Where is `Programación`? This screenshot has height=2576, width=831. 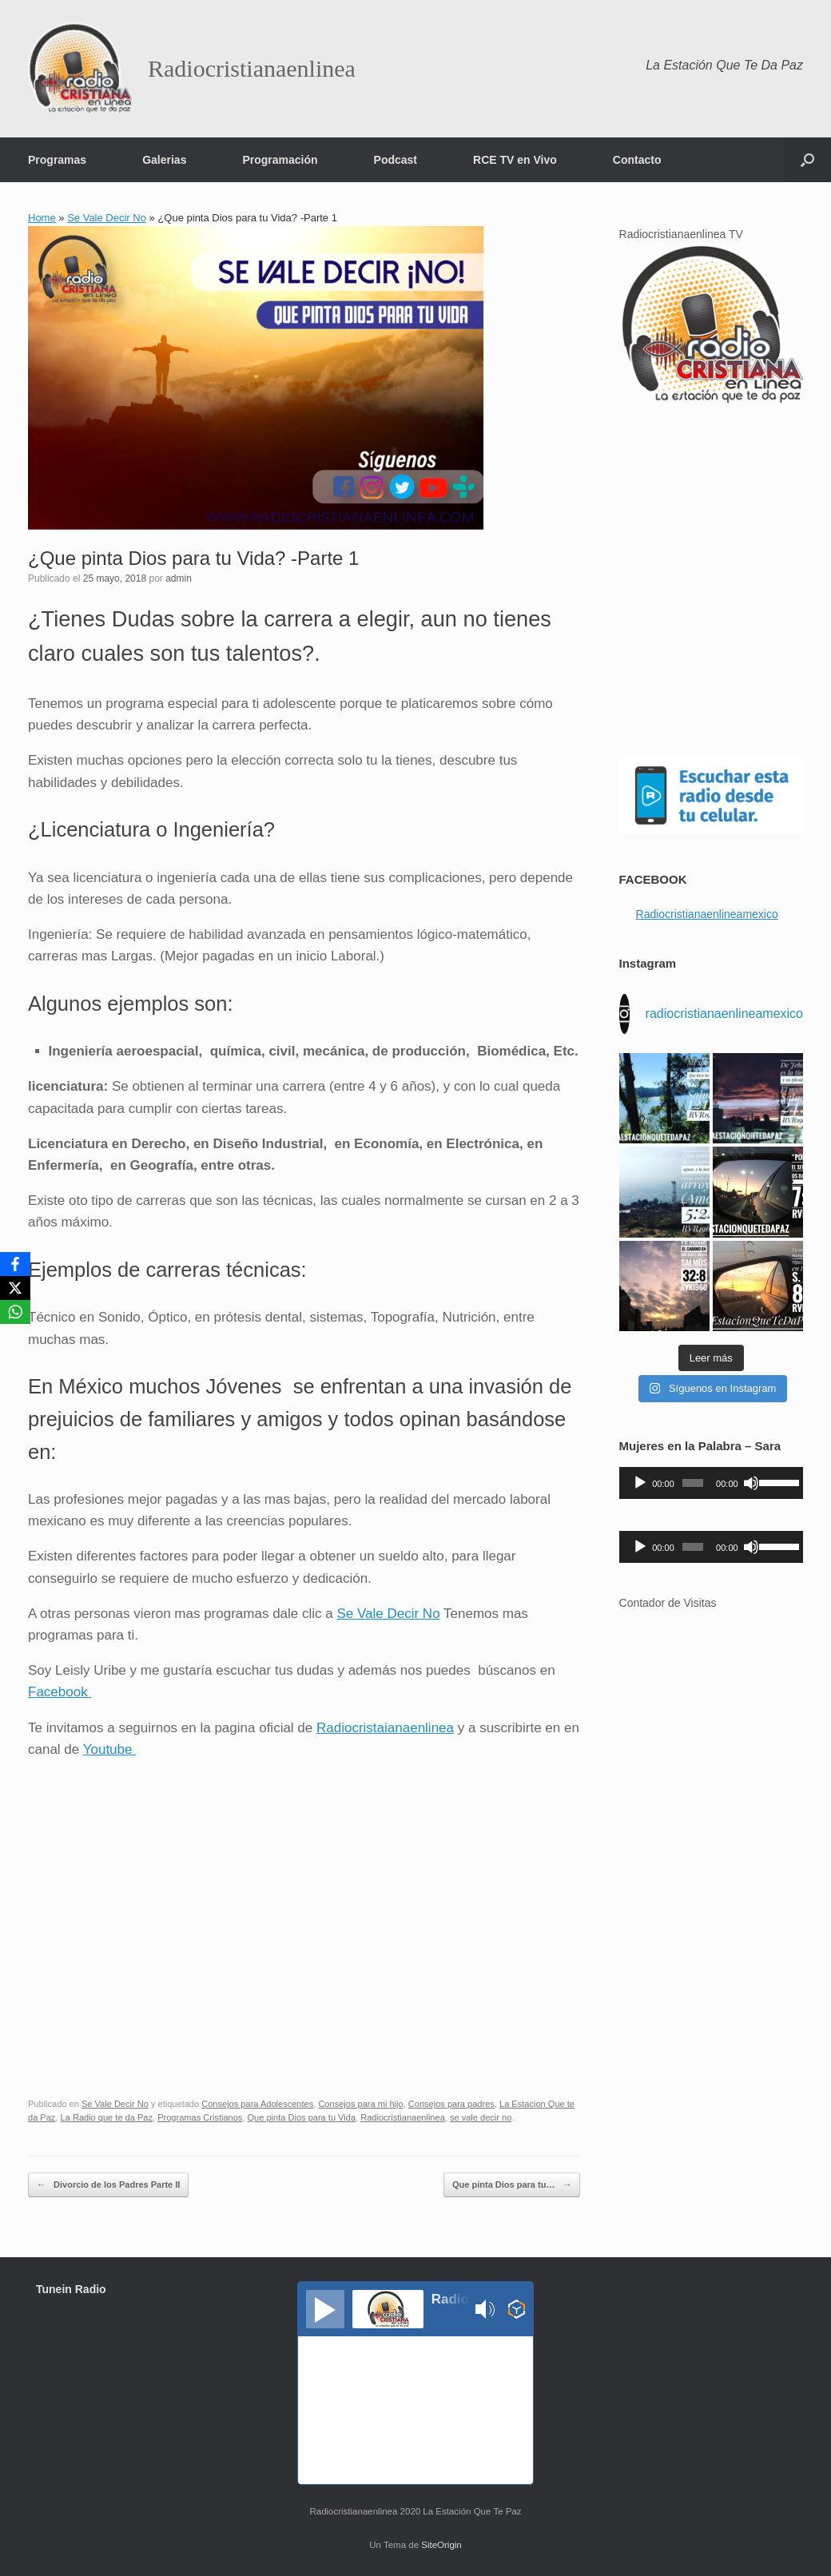
Programación is located at coordinates (279, 159).